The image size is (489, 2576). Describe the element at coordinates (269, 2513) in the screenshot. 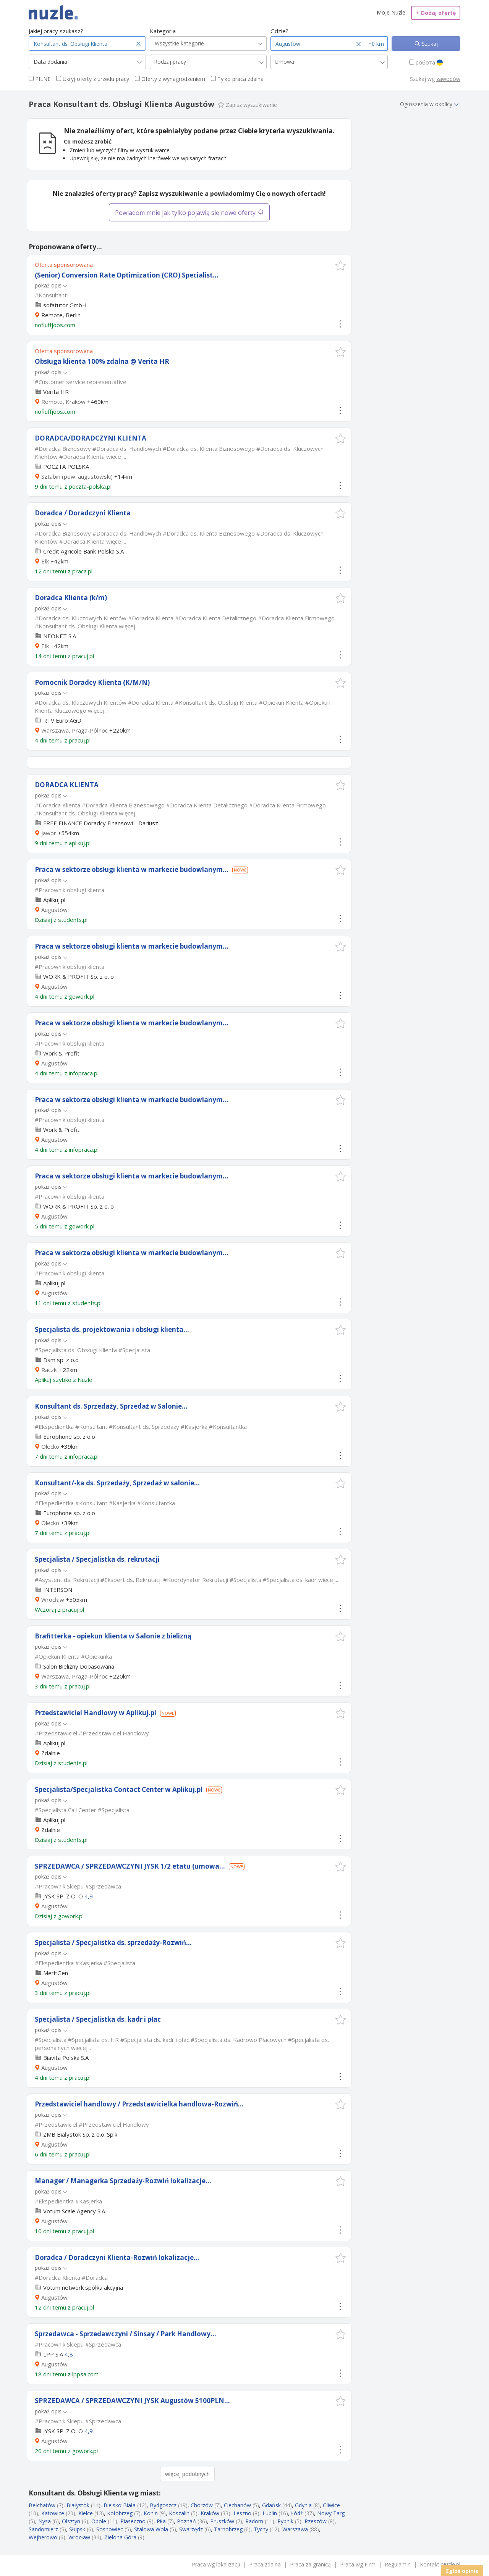

I see `Lublin` at that location.